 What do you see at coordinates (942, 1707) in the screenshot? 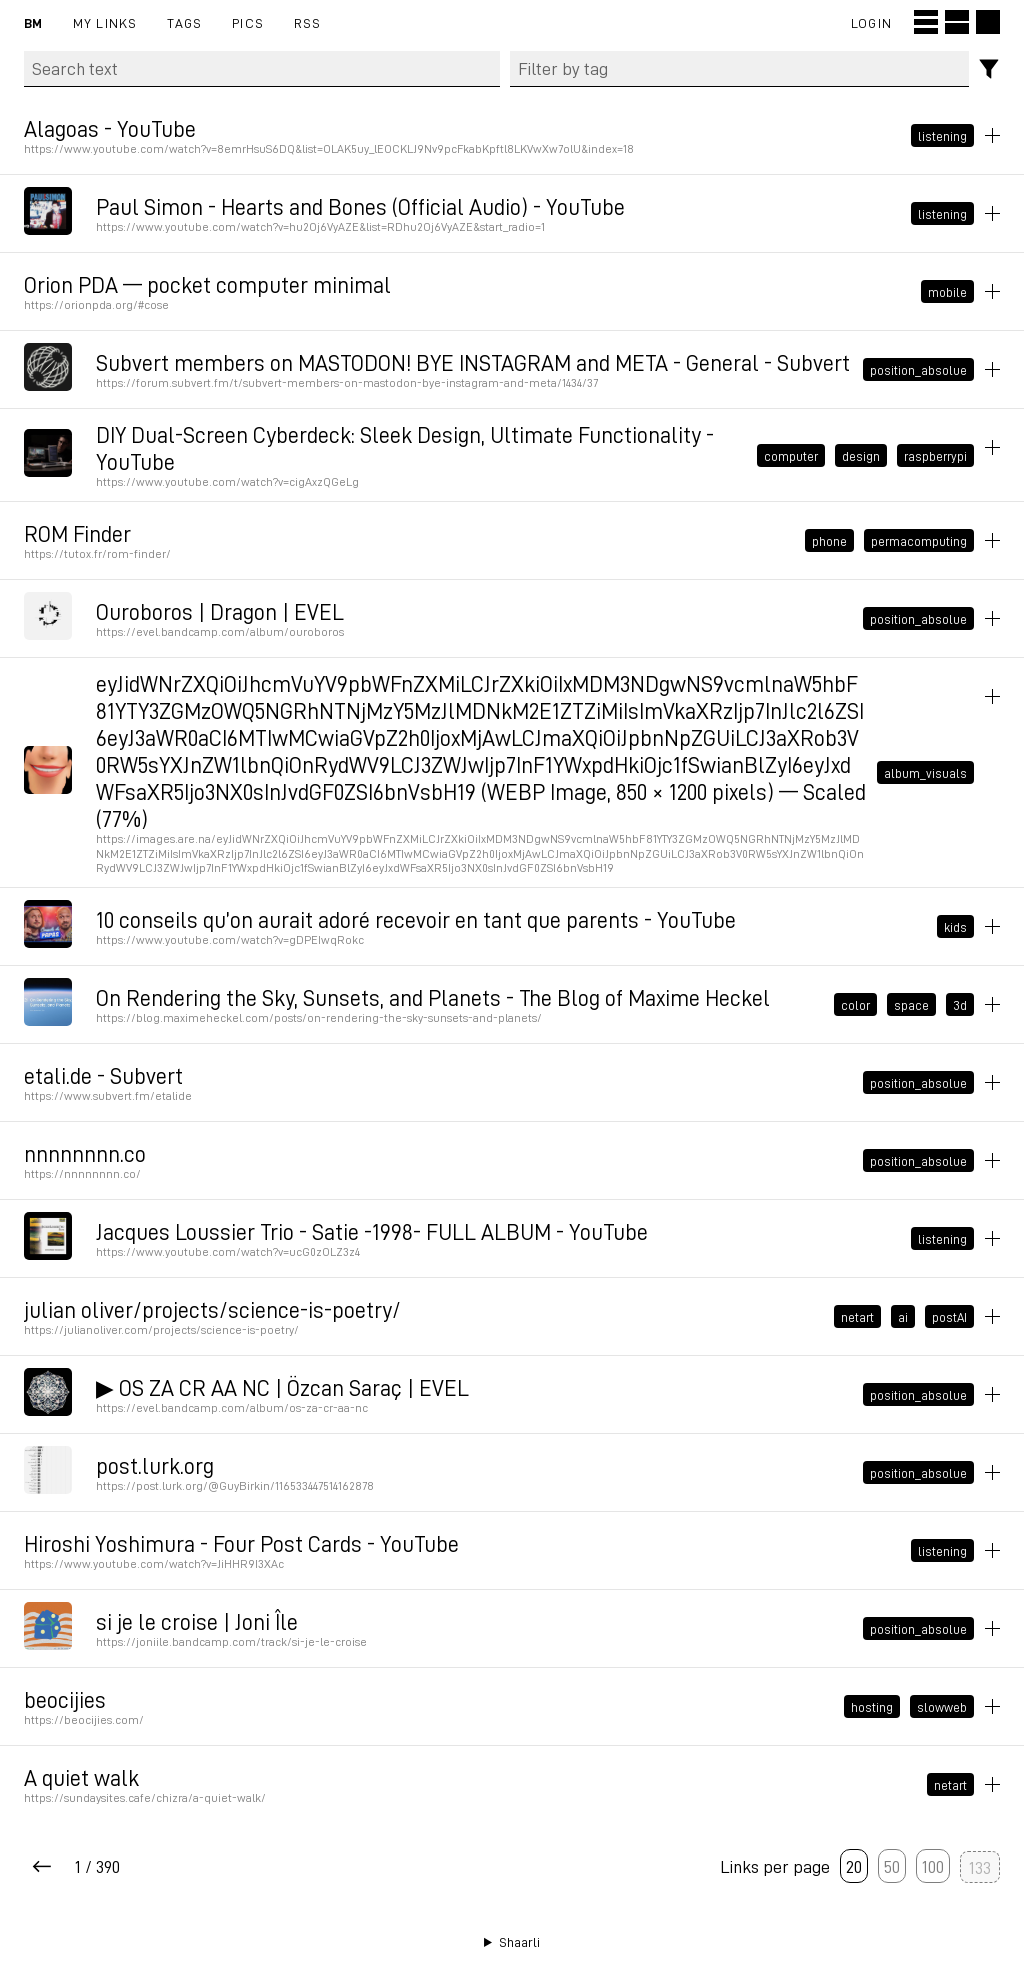
I see `slowweb` at bounding box center [942, 1707].